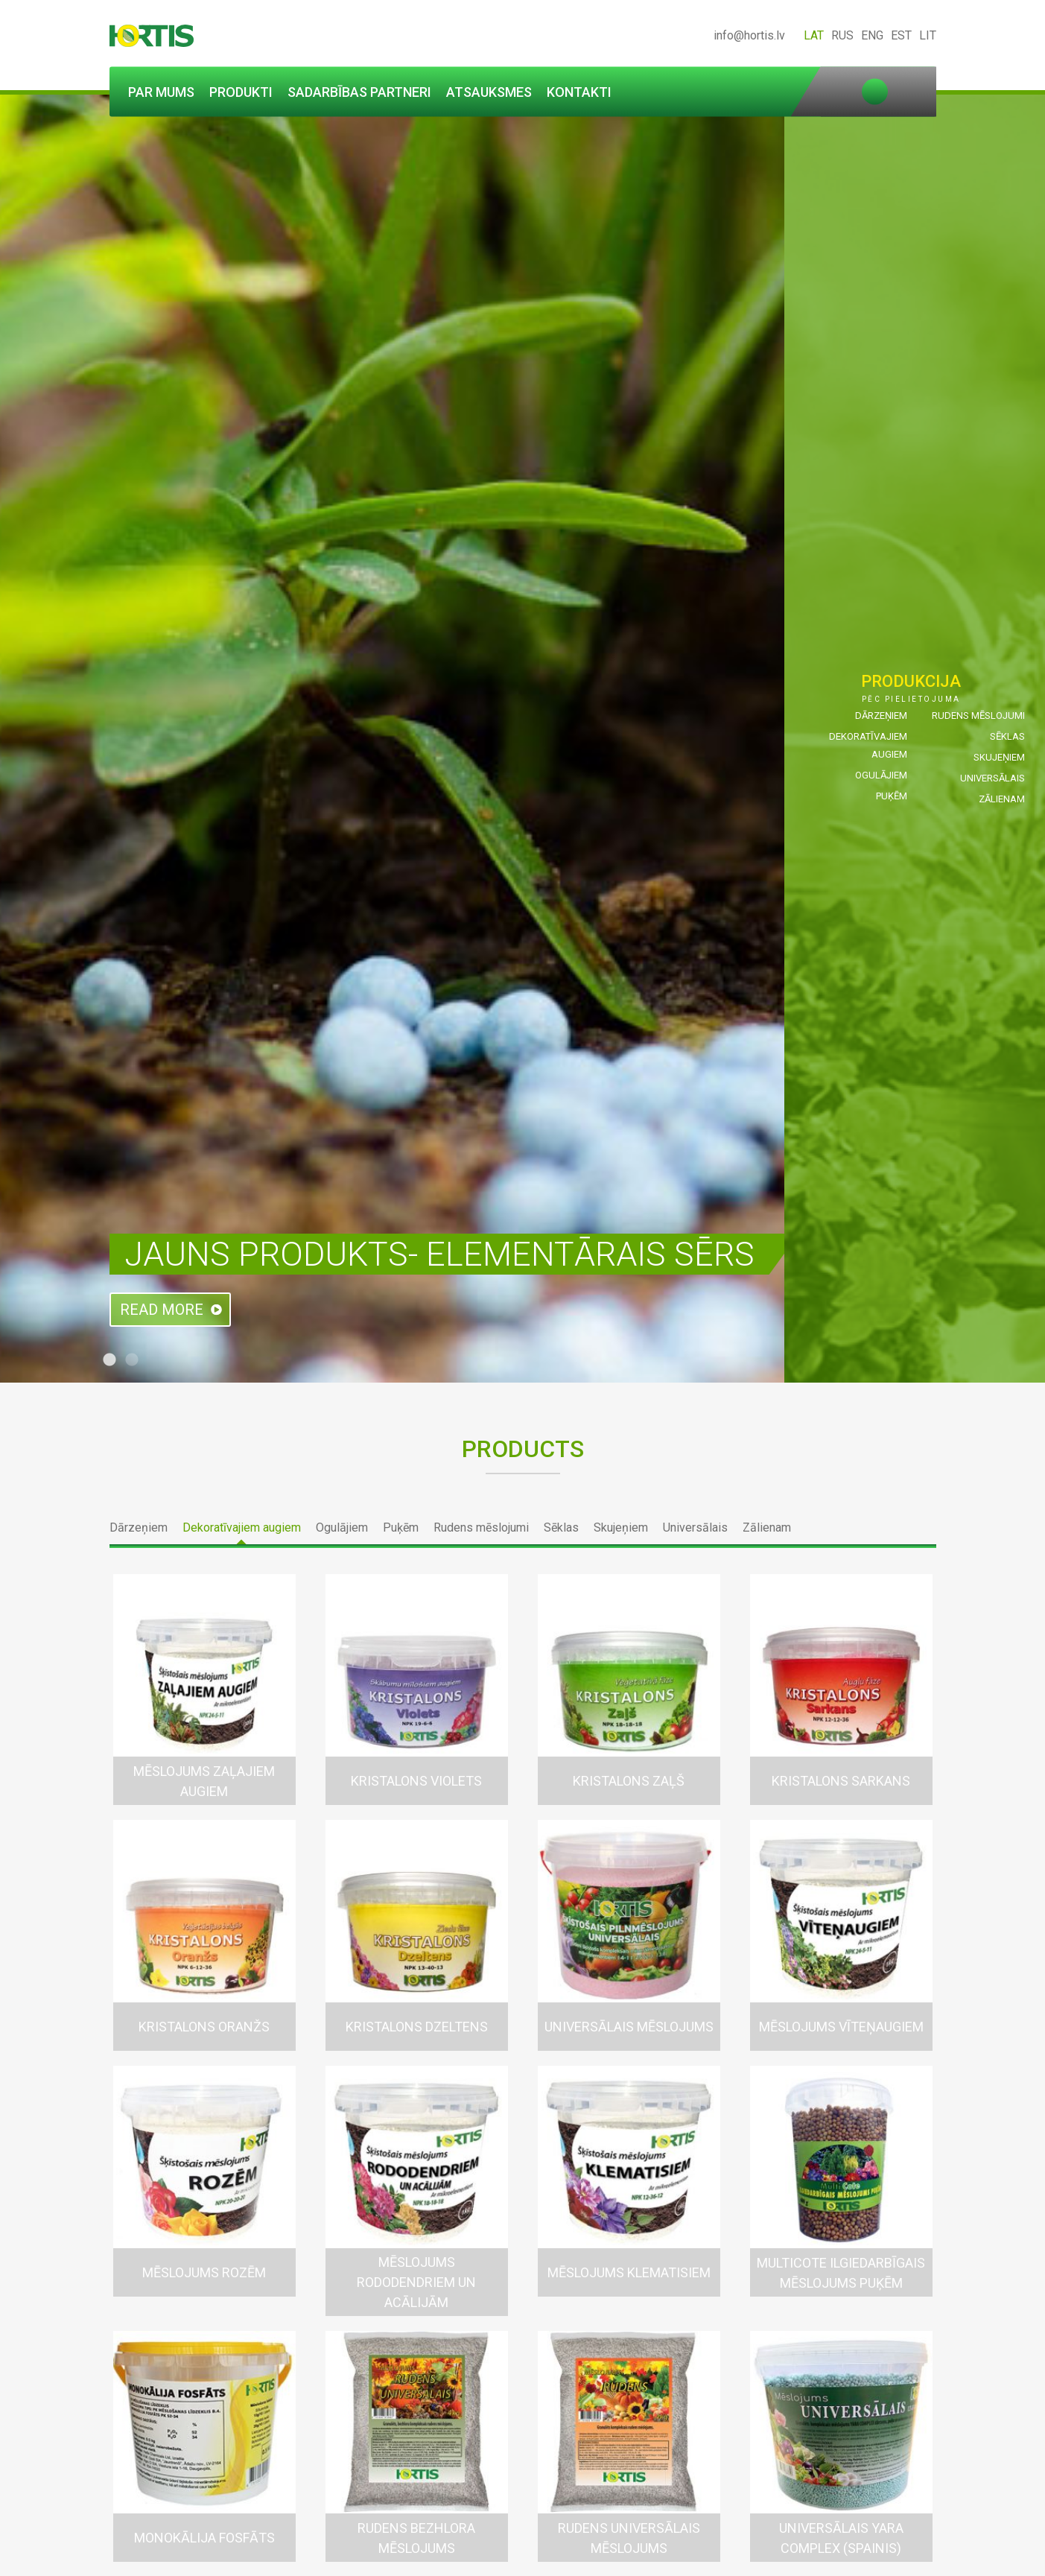 The height and width of the screenshot is (2576, 1045). Describe the element at coordinates (881, 775) in the screenshot. I see `Ogulājiem` at that location.